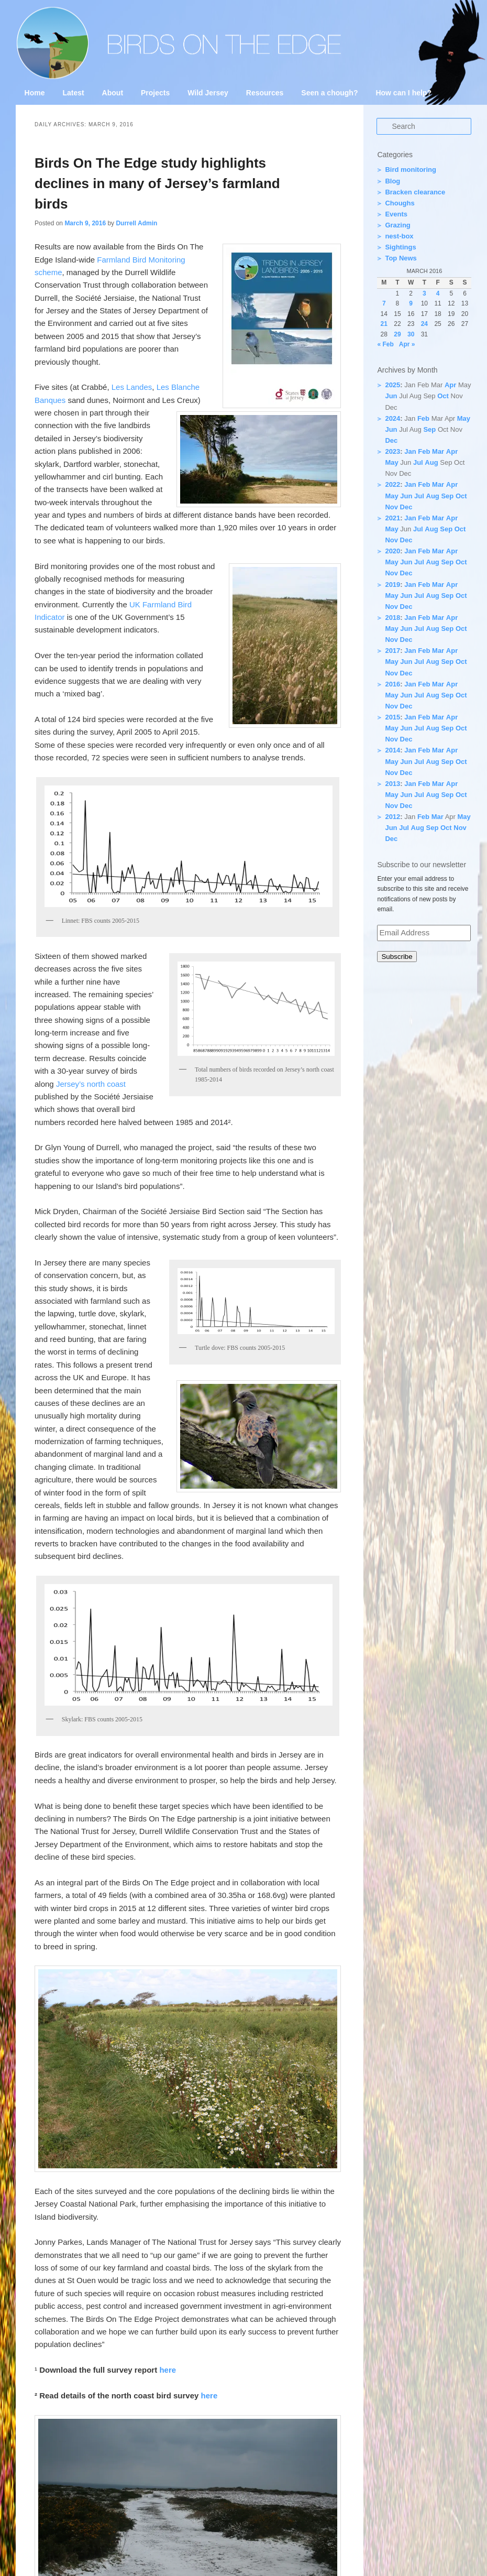 Image resolution: width=487 pixels, height=2576 pixels. Describe the element at coordinates (410, 451) in the screenshot. I see `Jan` at that location.